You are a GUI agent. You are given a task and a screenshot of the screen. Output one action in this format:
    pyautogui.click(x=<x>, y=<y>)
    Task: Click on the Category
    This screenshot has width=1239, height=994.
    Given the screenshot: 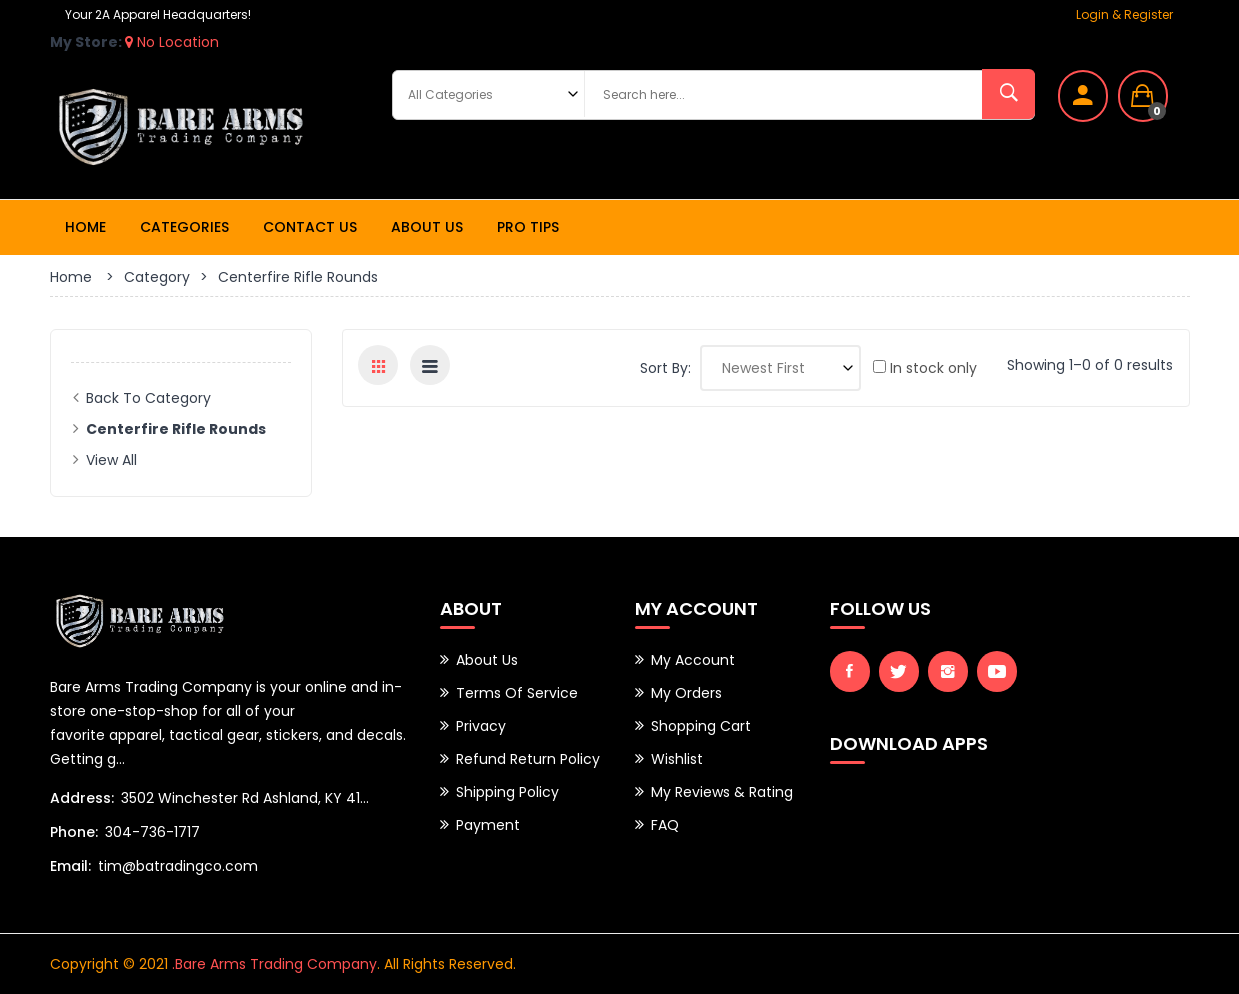 What is the action you would take?
    pyautogui.click(x=157, y=277)
    